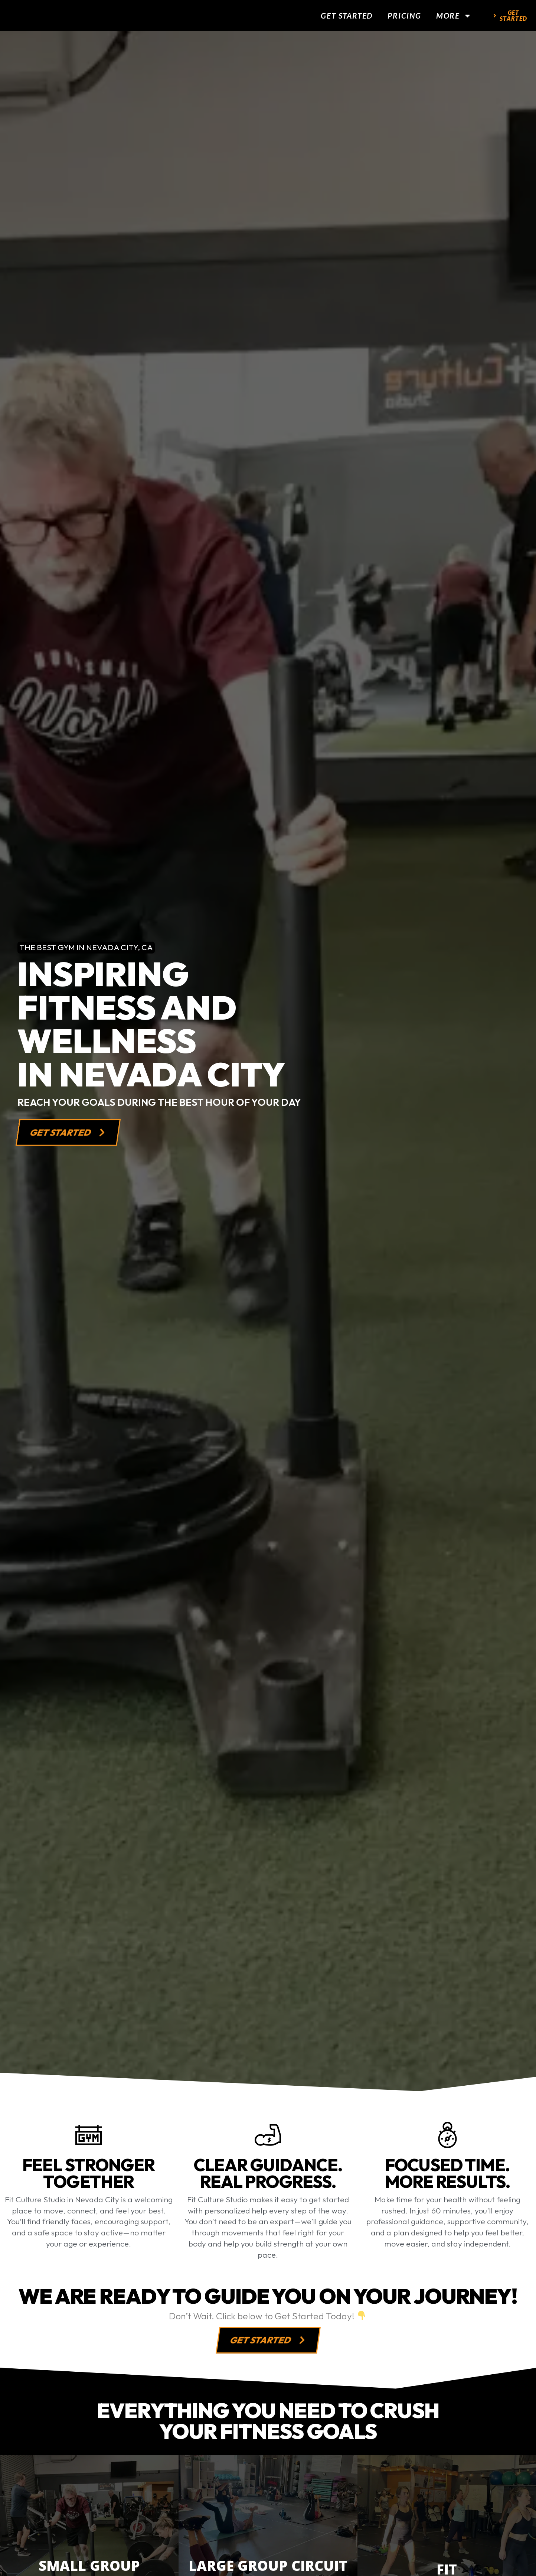 This screenshot has width=536, height=2576. Describe the element at coordinates (404, 16) in the screenshot. I see `Pricing` at that location.